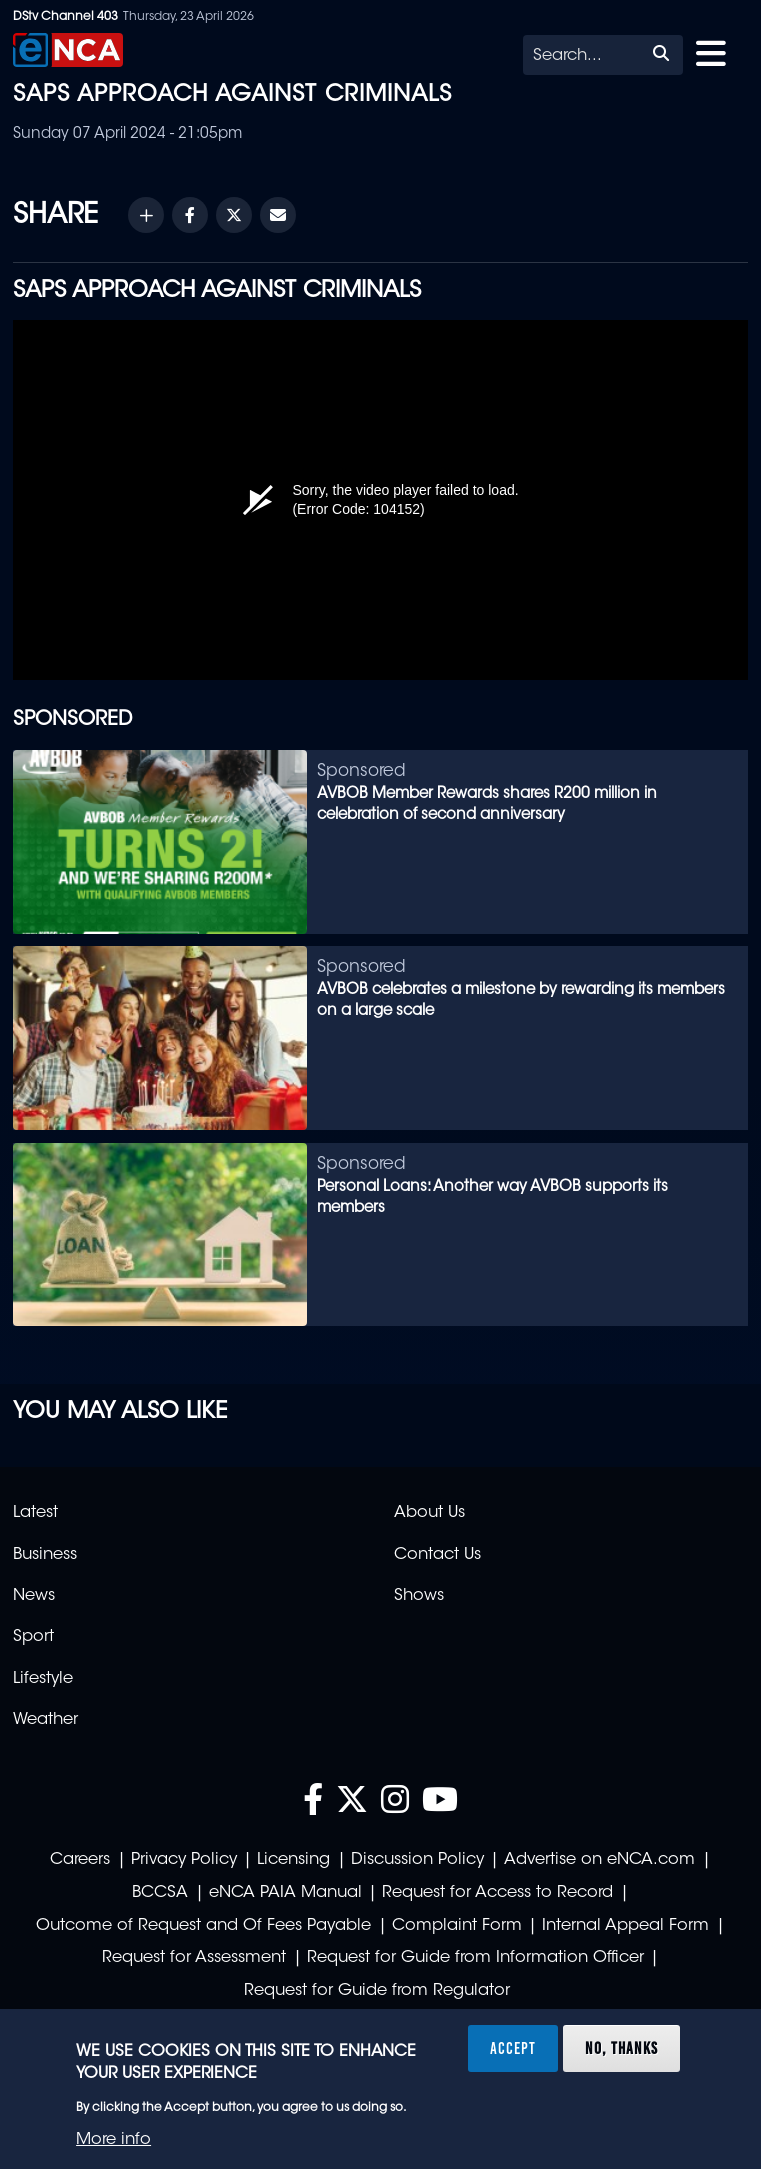 The image size is (761, 2169). What do you see at coordinates (203, 1926) in the screenshot?
I see `Outcome of Request and Of Fees Payable` at bounding box center [203, 1926].